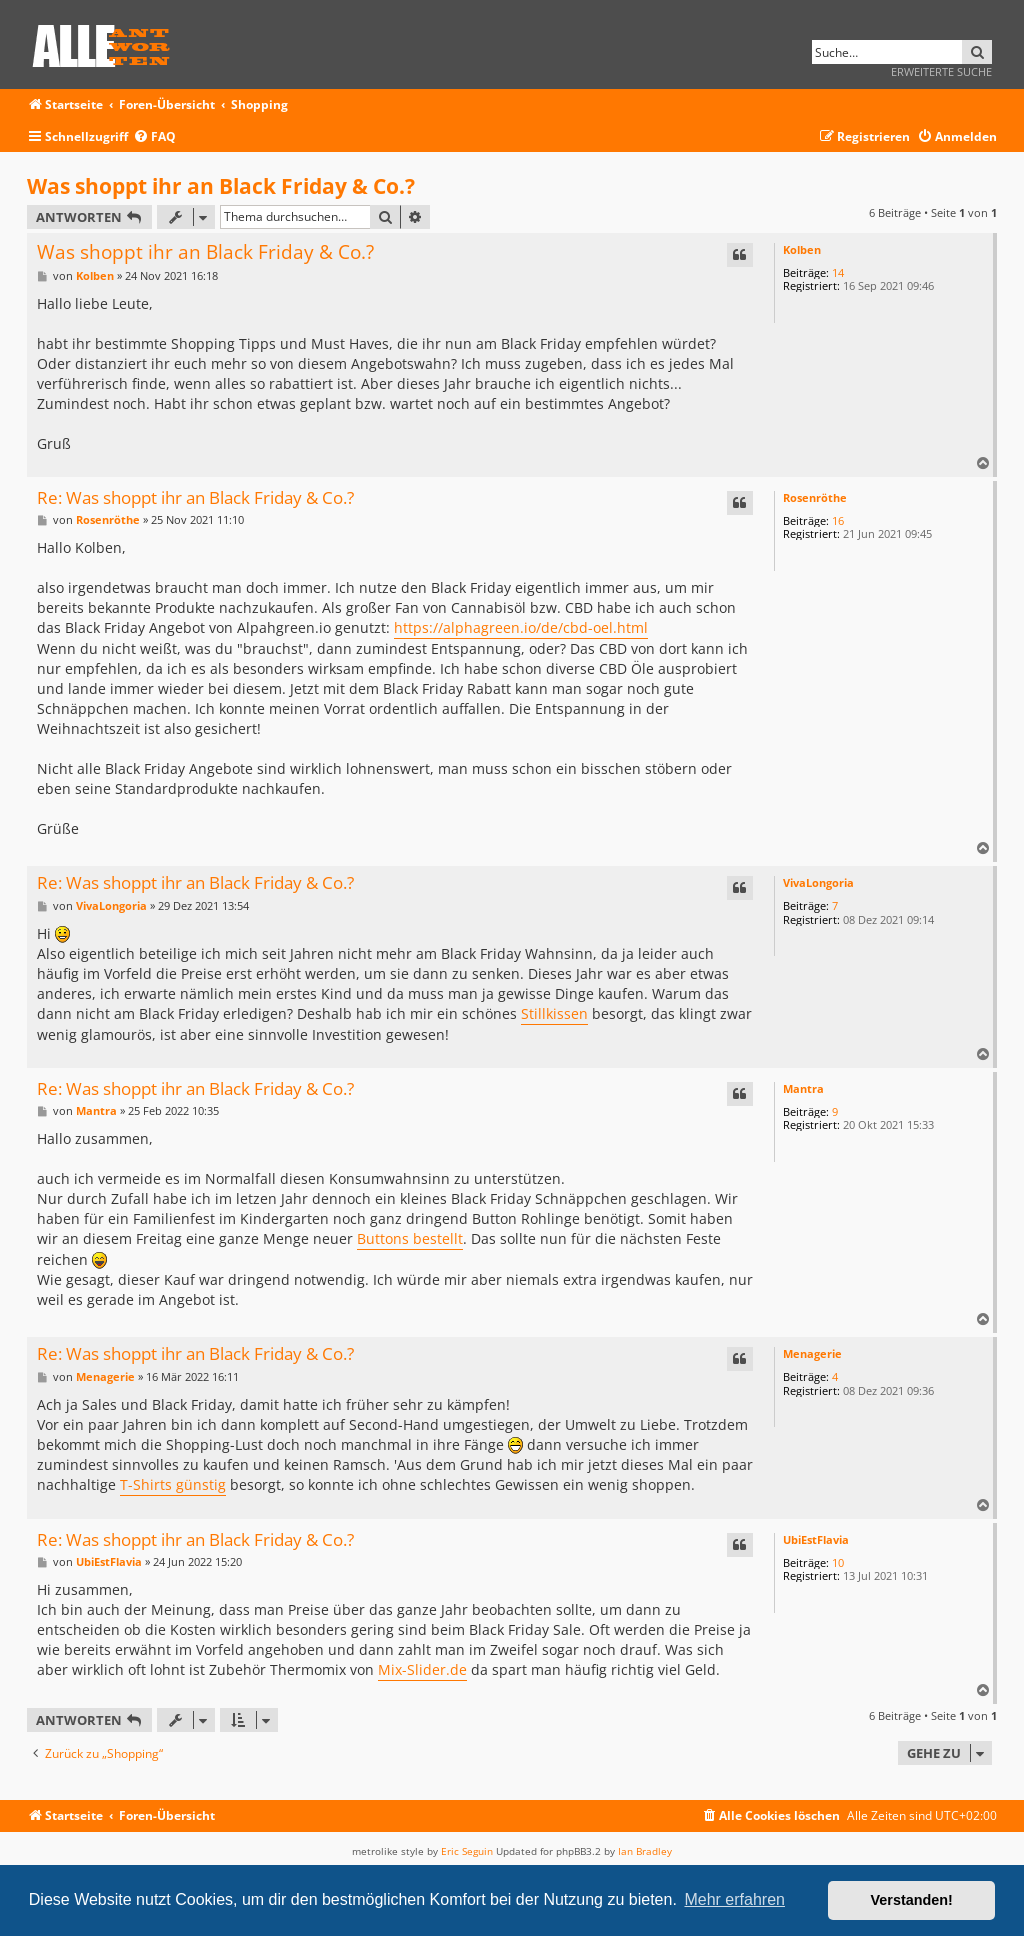 The image size is (1024, 1936). I want to click on Mix-Slider.de, so click(422, 1669).